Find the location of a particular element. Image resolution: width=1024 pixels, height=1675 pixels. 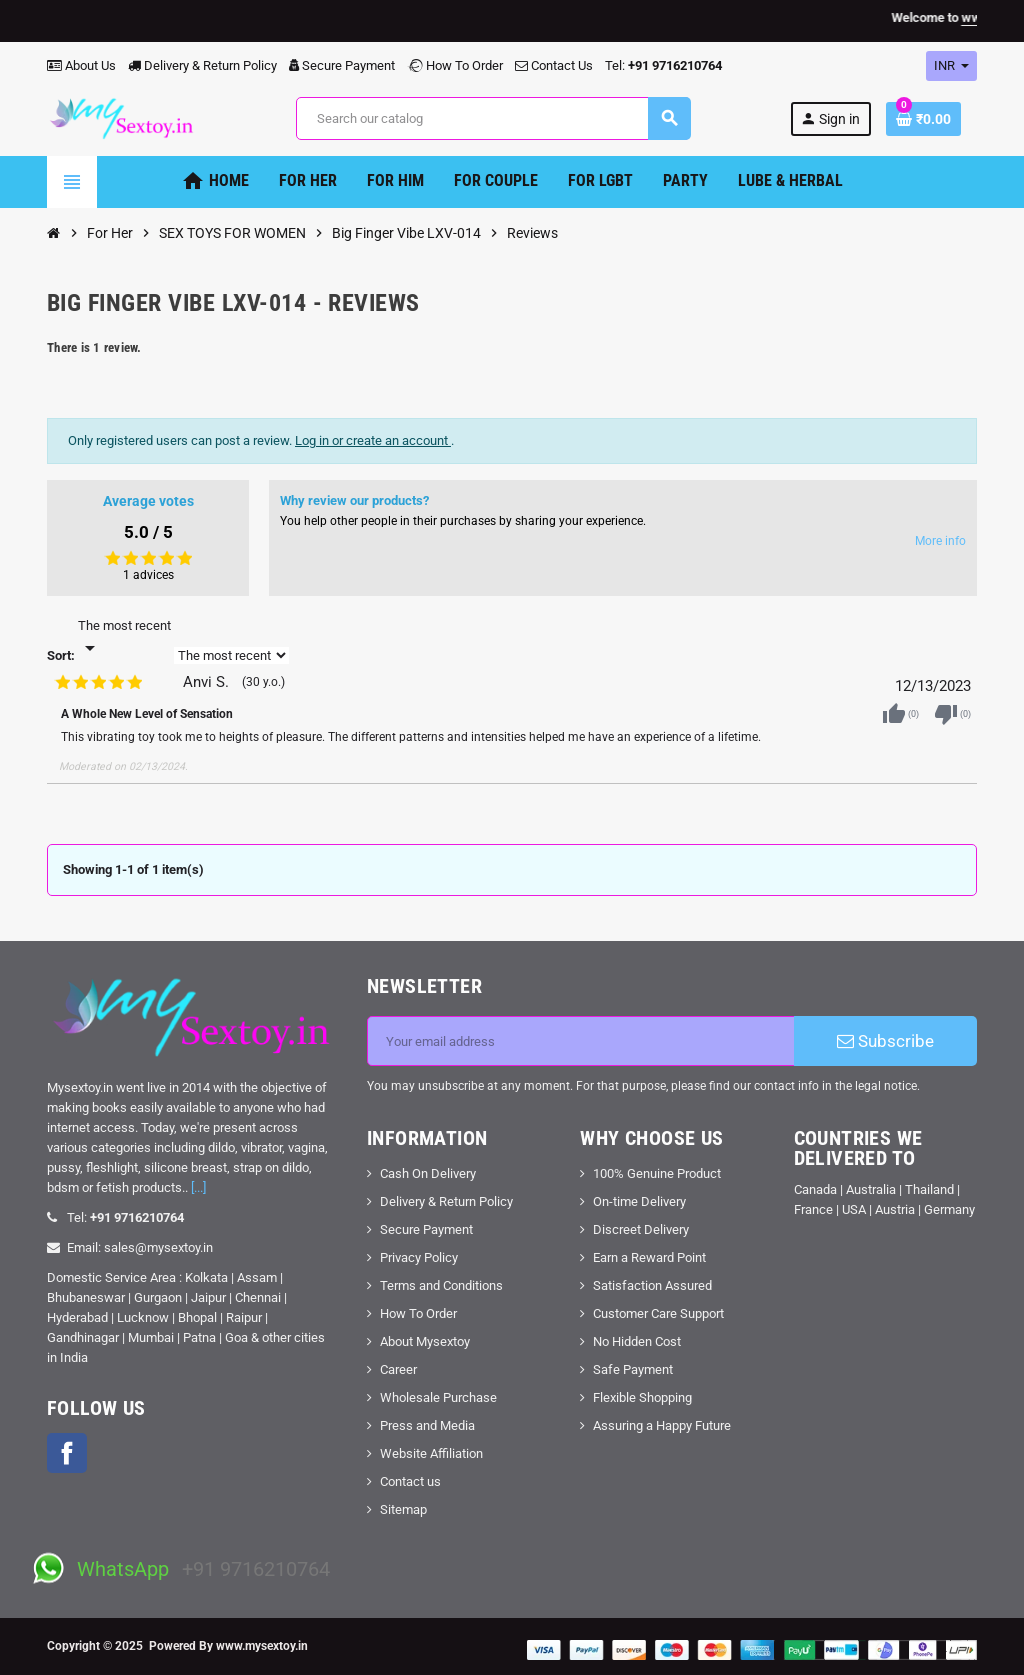

No Hidden Cost is located at coordinates (637, 1341).